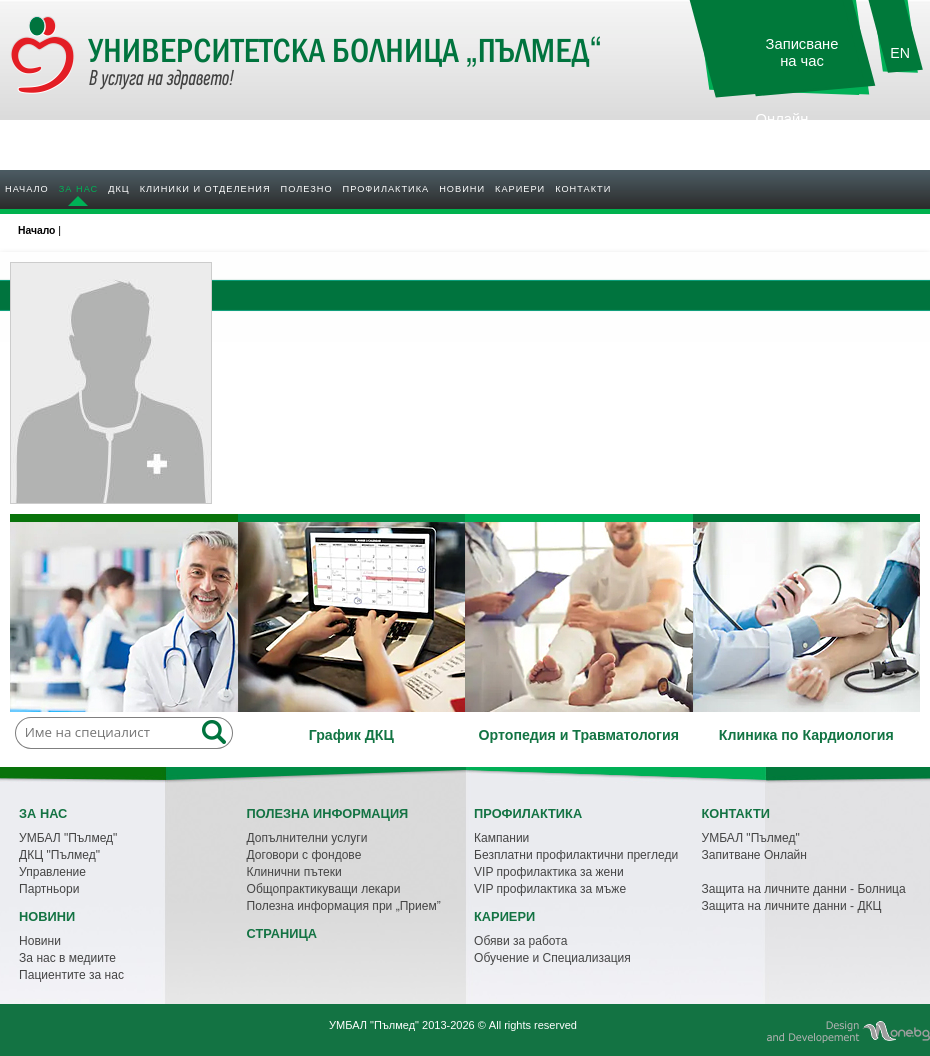 The image size is (930, 1056). I want to click on Обяви за работа, so click(520, 941).